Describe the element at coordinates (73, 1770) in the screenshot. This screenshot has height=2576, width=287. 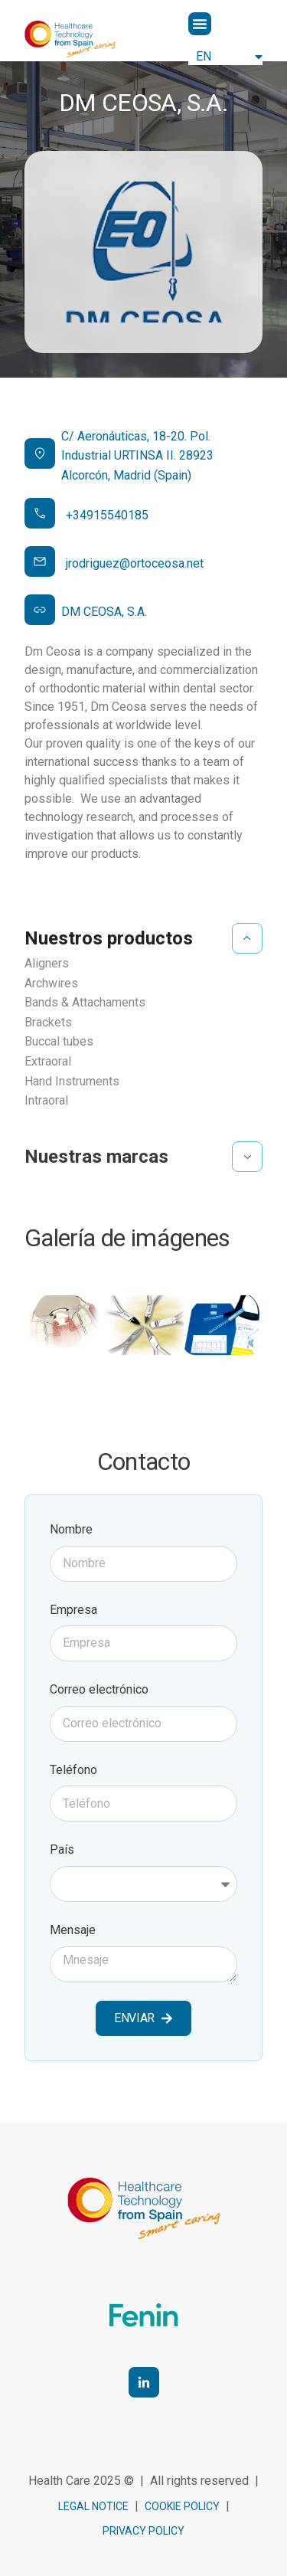
I see `Teléfono` at that location.